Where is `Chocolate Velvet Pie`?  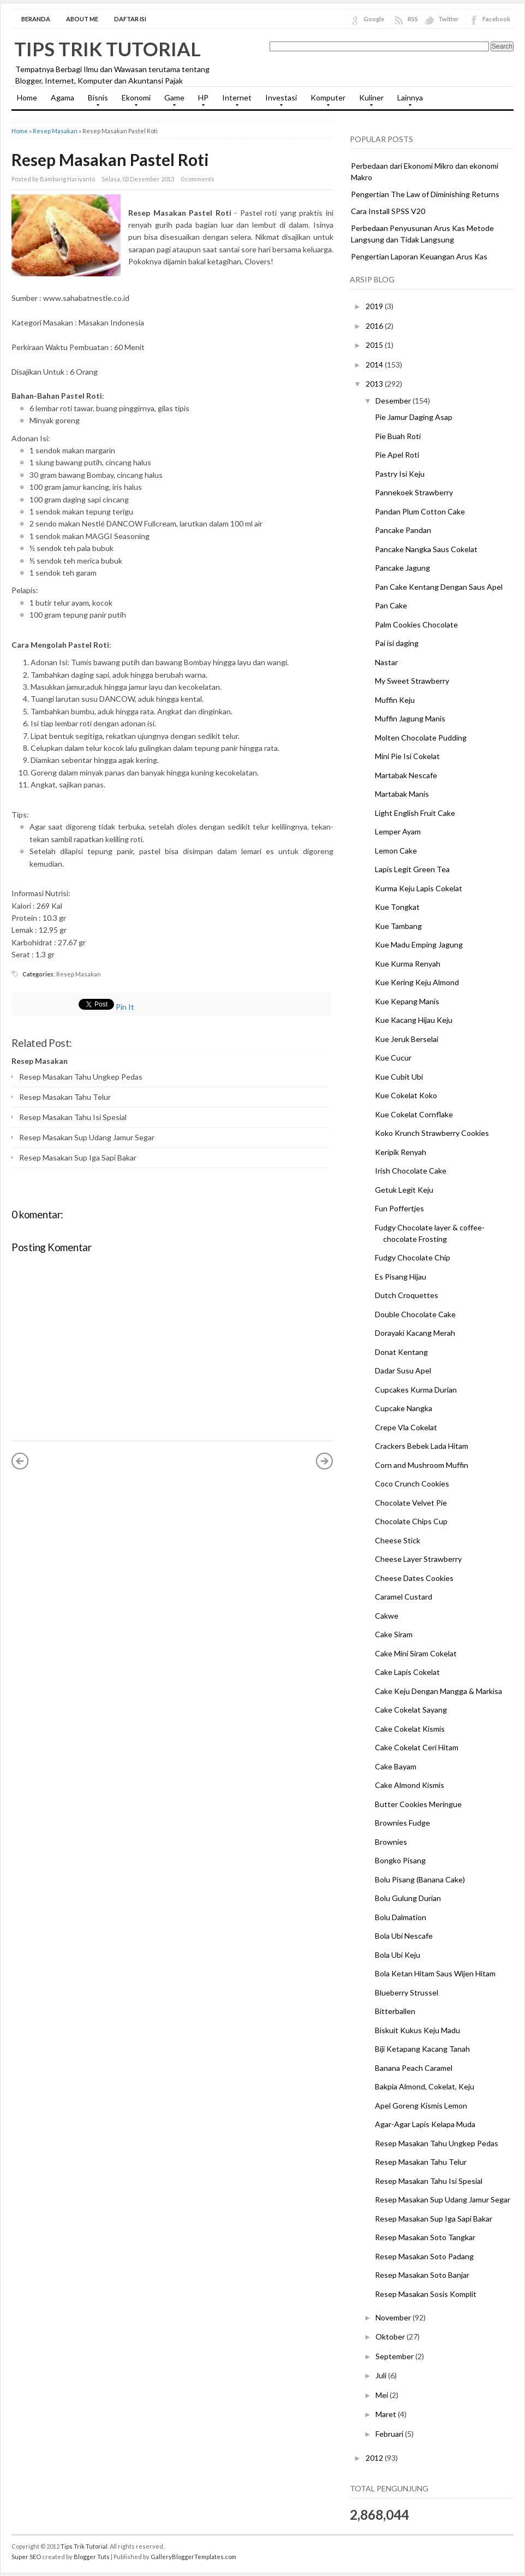
Chocolate Velvet Pie is located at coordinates (411, 1502).